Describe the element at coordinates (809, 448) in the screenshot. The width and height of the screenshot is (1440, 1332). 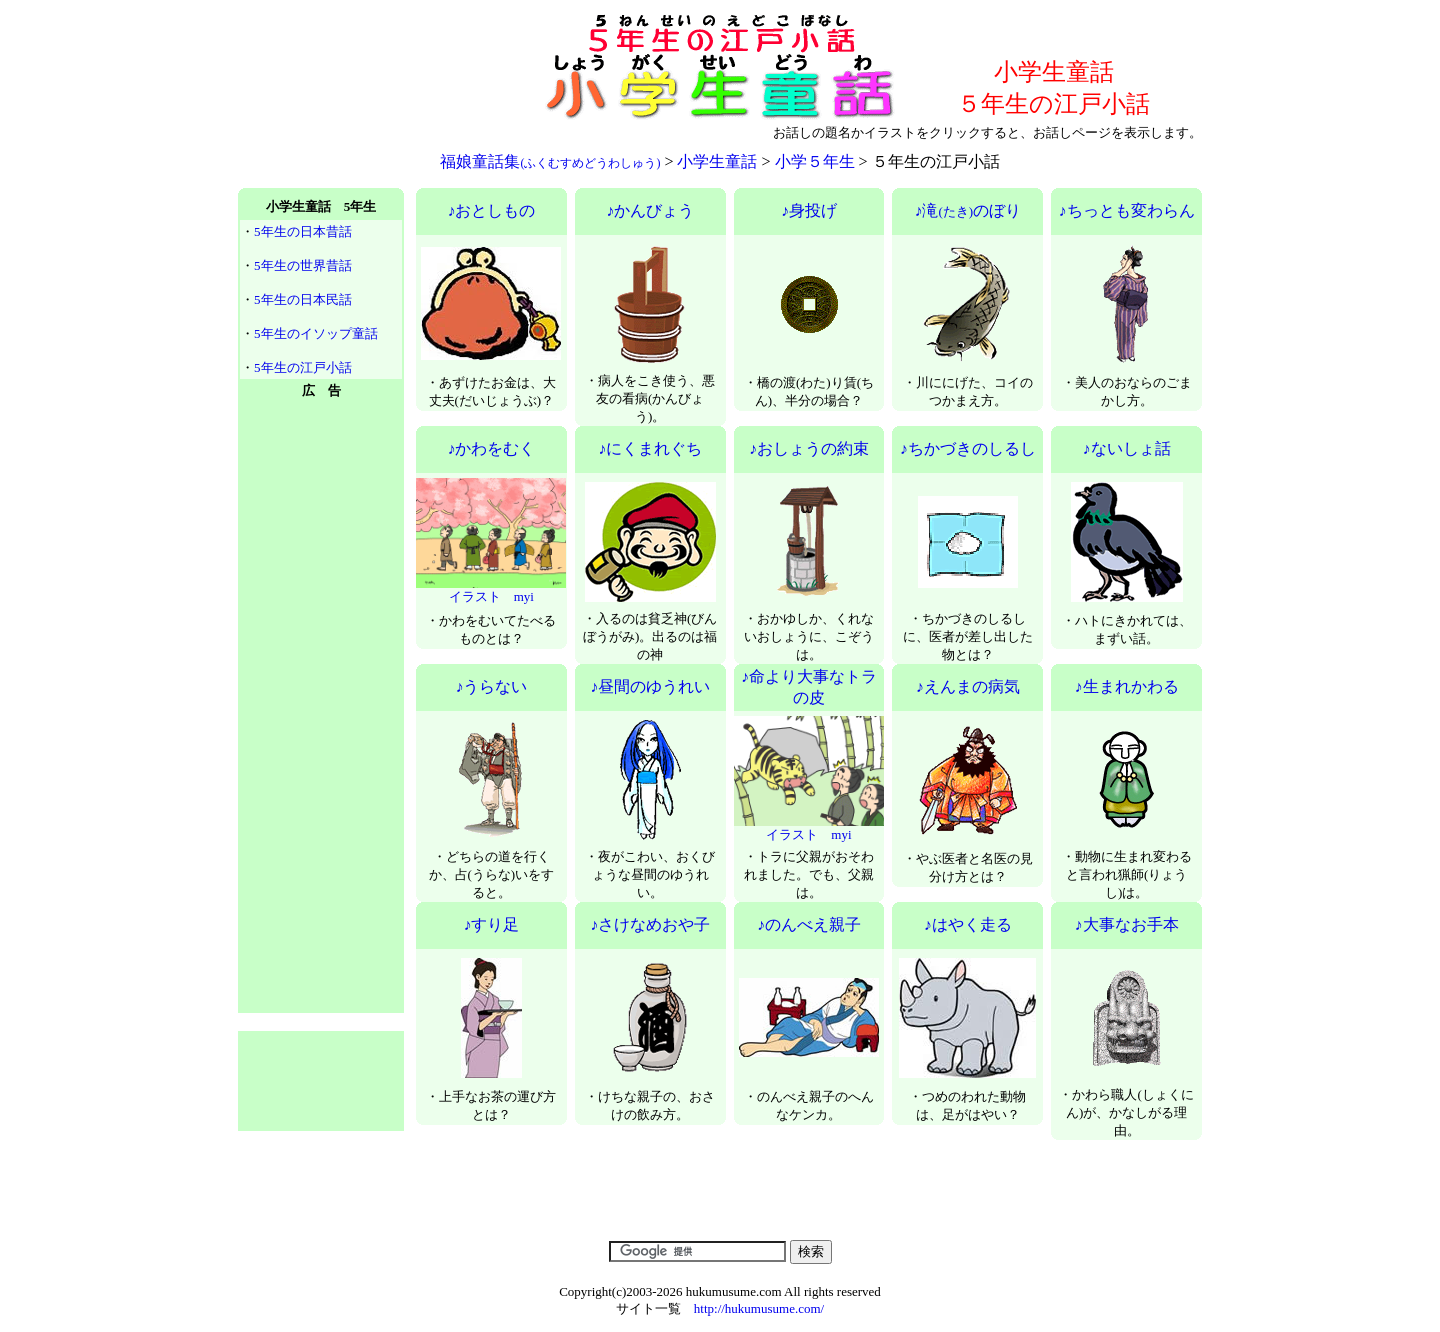
I see `♪おしょうの約束` at that location.